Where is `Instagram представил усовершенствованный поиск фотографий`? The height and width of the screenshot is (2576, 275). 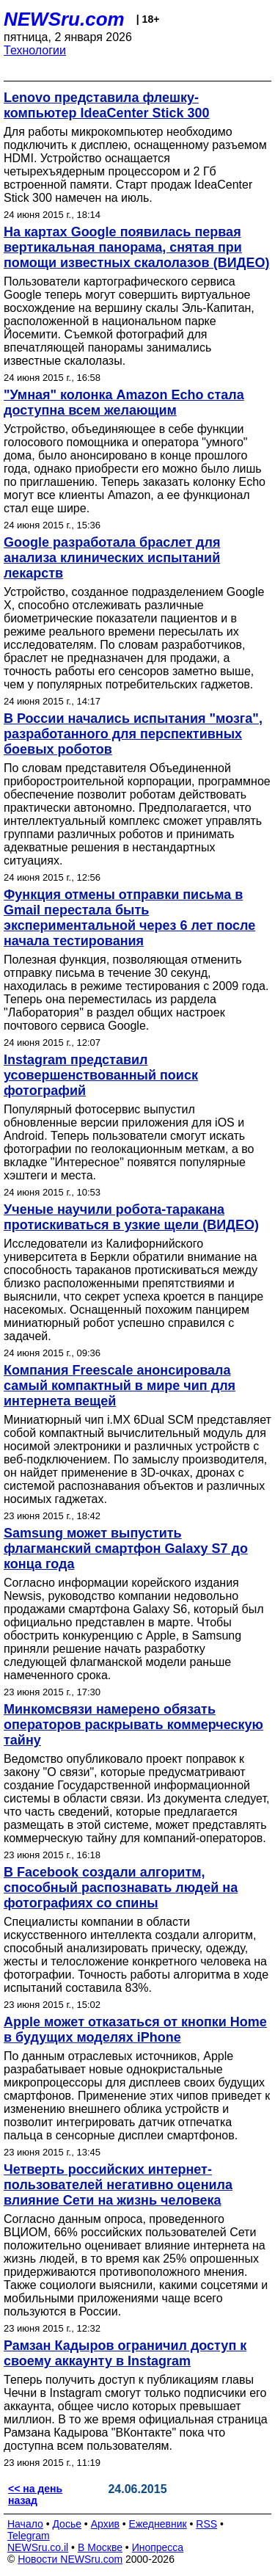
Instagram представил усовершенствованный поиск фотографий is located at coordinates (101, 1075).